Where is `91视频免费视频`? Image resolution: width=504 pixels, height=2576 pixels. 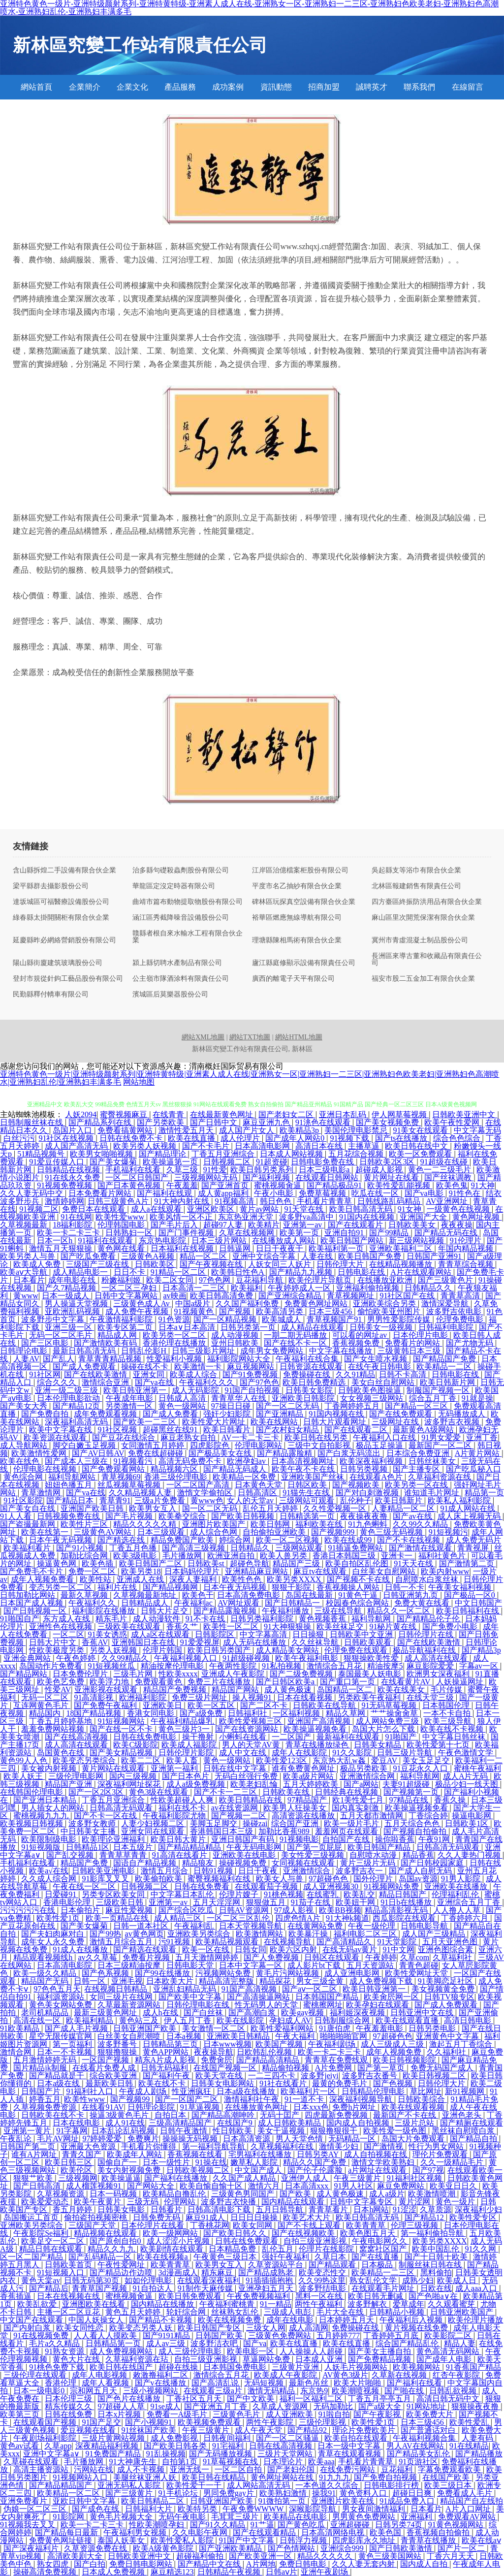 91视频免费视频 is located at coordinates (65, 1185).